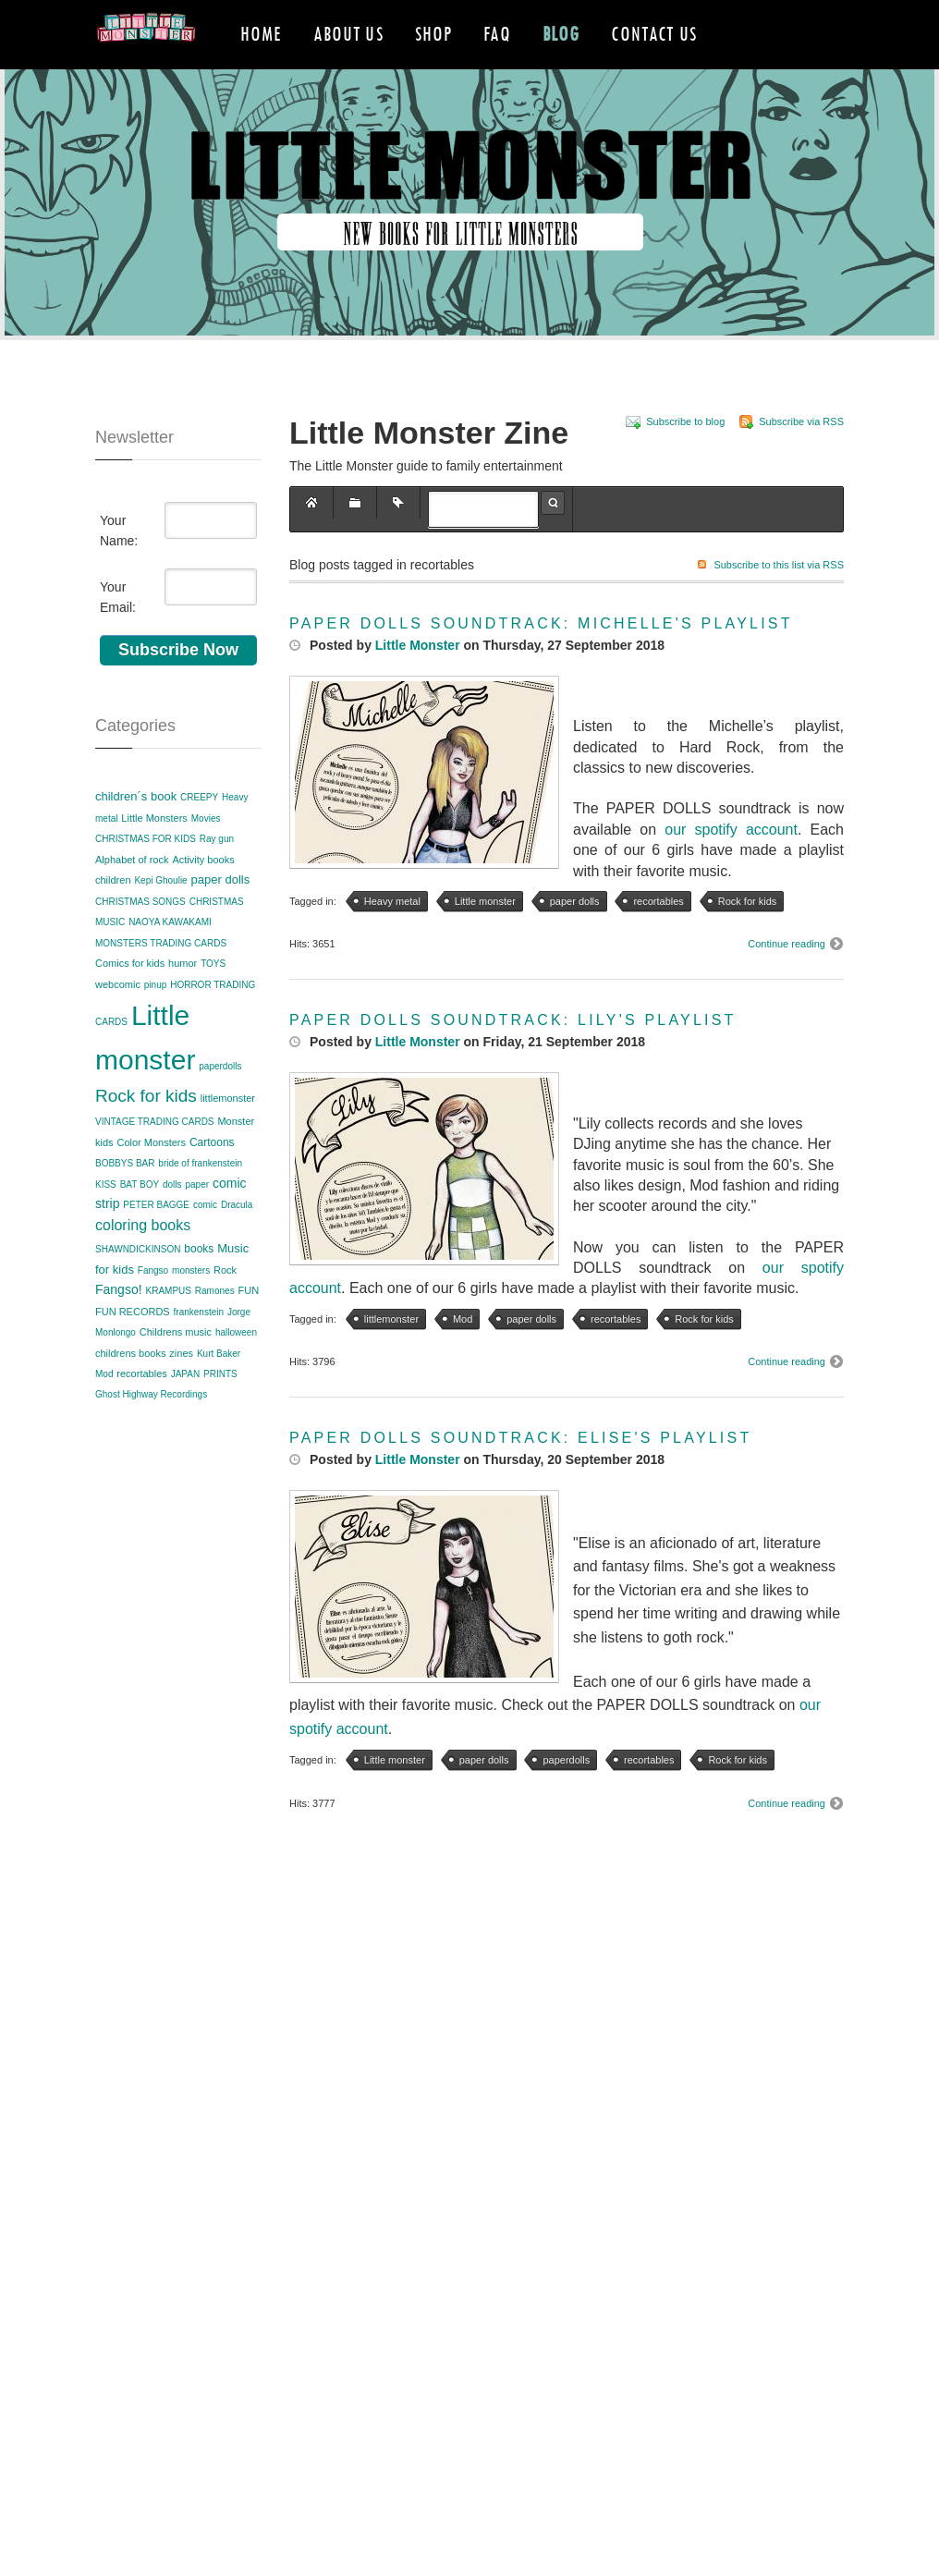 The height and width of the screenshot is (2576, 939). What do you see at coordinates (731, 873) in the screenshot?
I see `our spotify account` at bounding box center [731, 873].